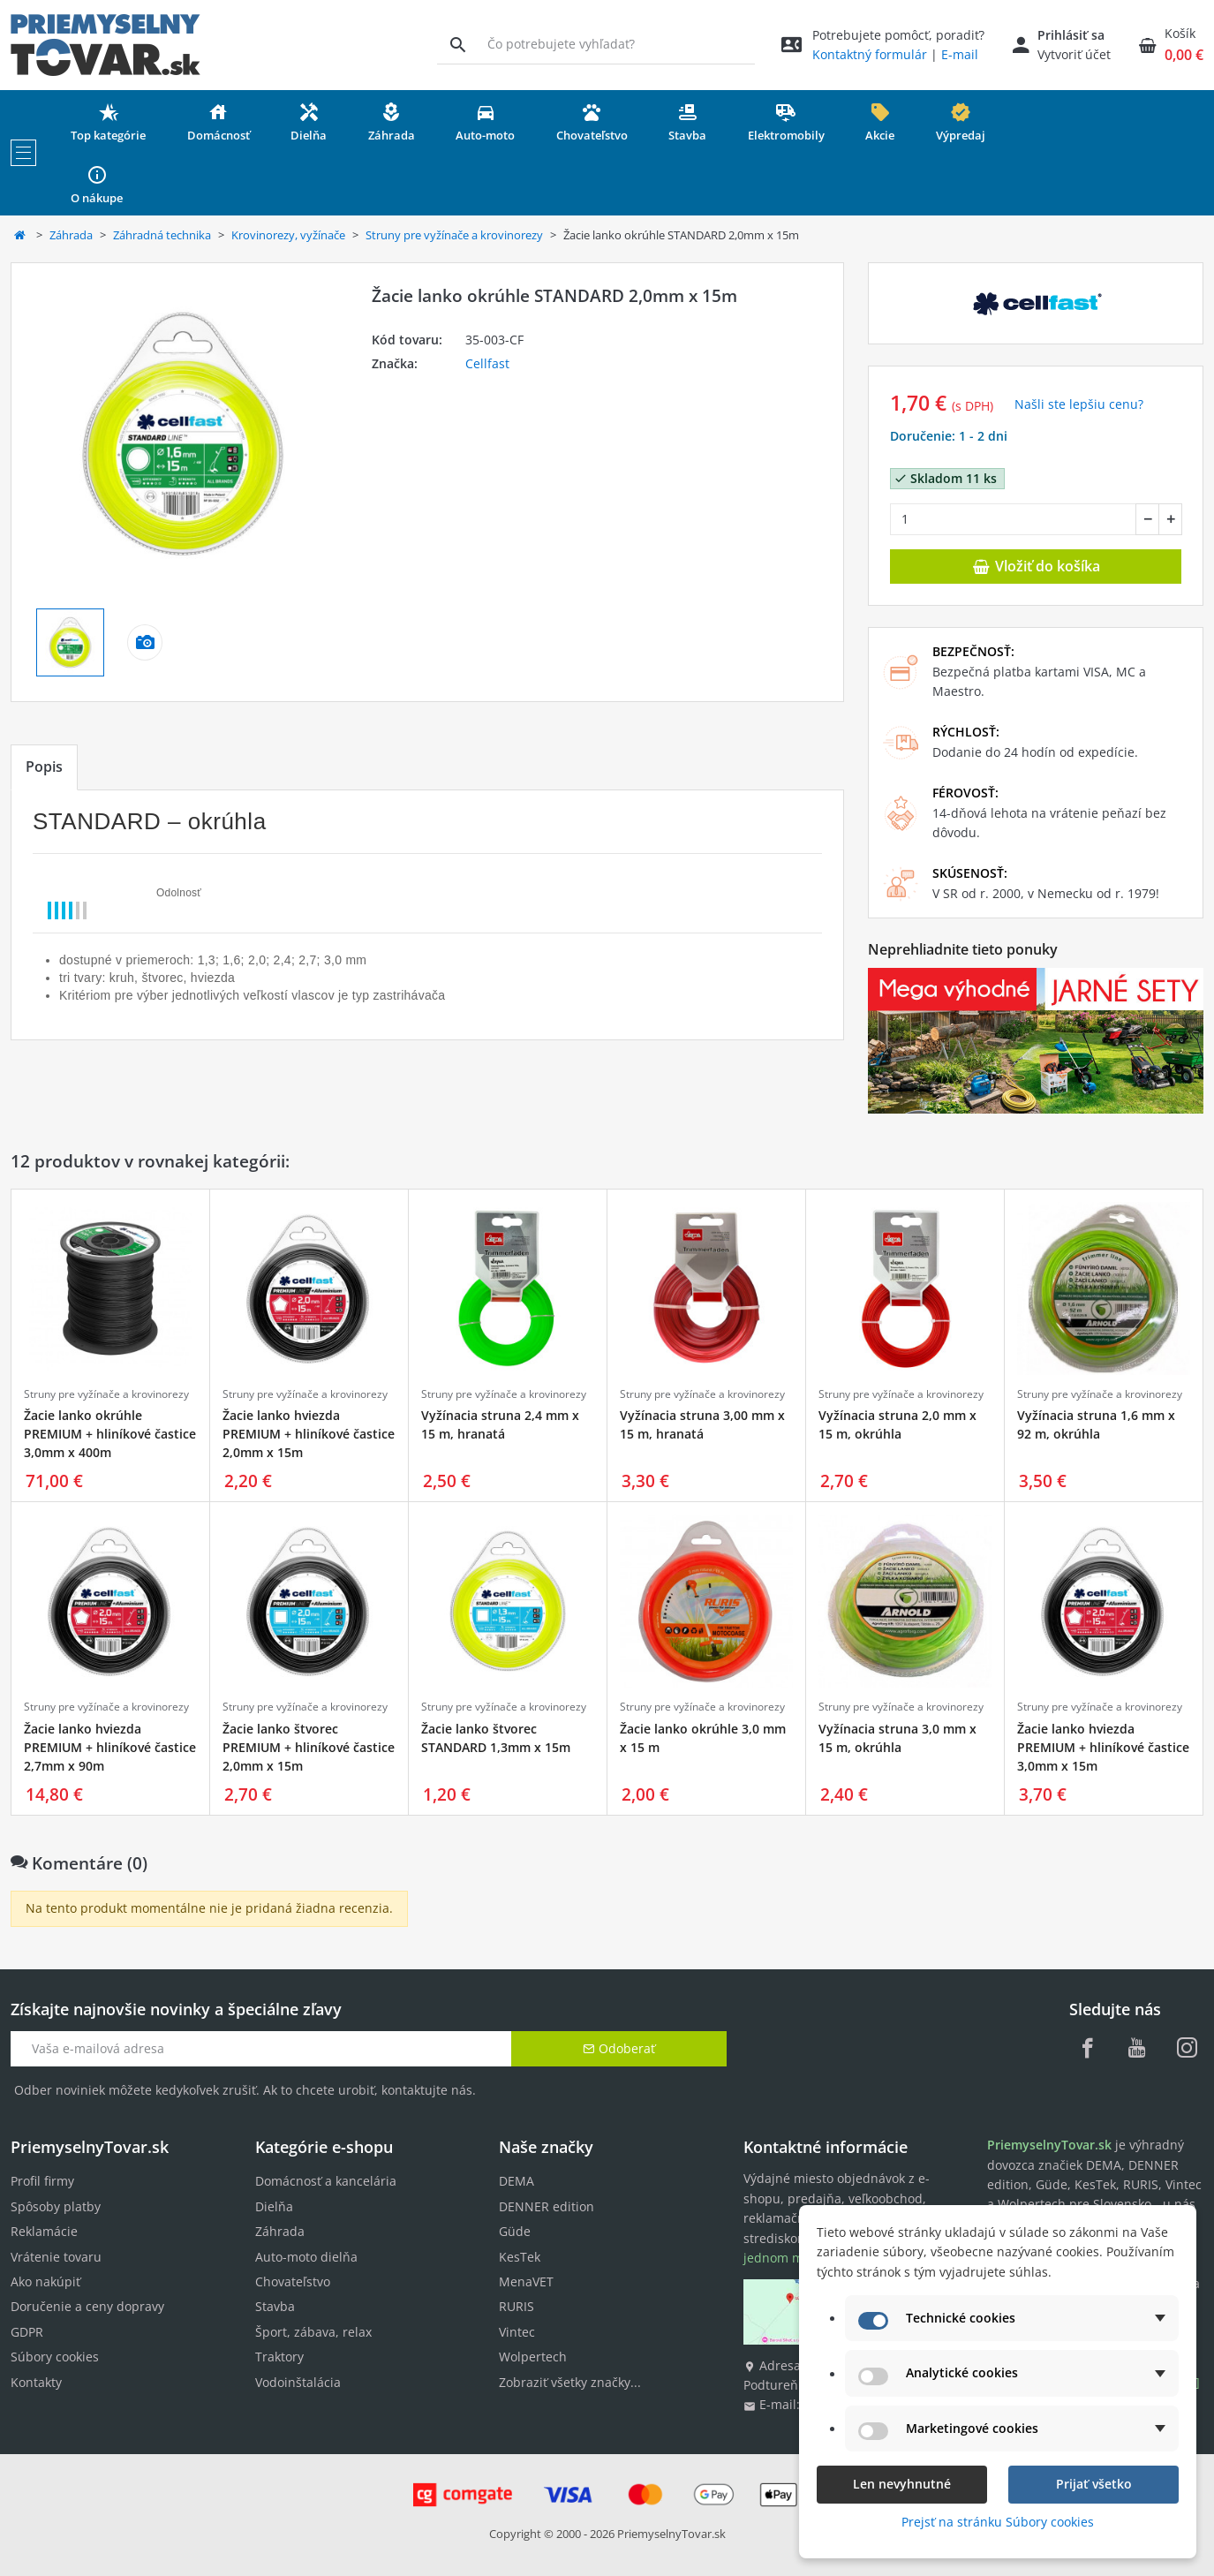 This screenshot has height=2576, width=1214. Describe the element at coordinates (787, 2257) in the screenshot. I see `jednom mieste` at that location.